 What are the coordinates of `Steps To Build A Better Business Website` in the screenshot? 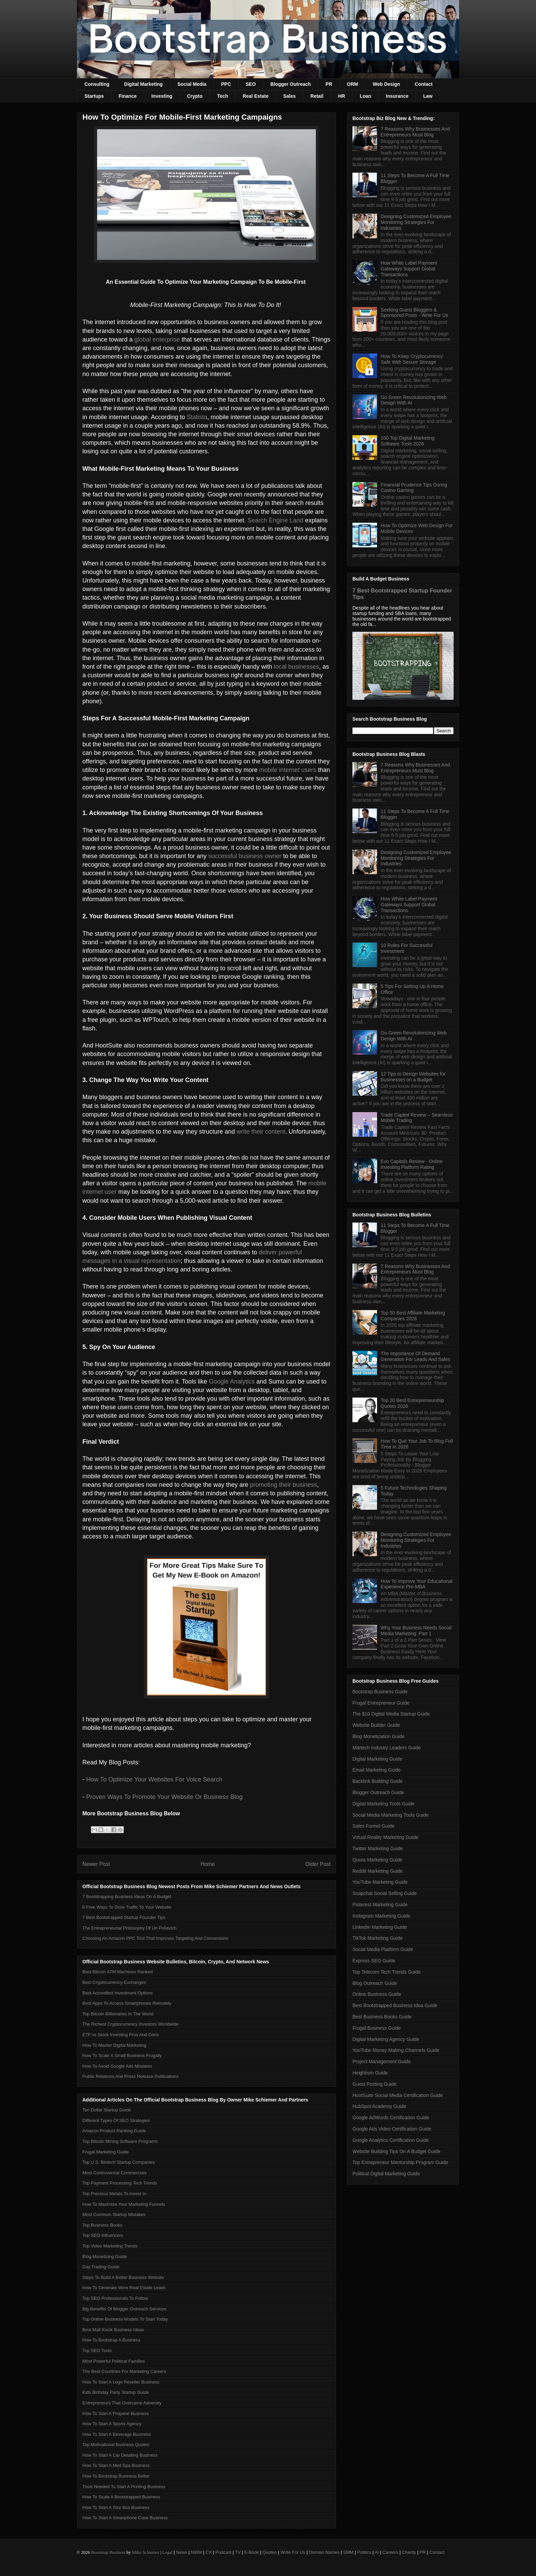 It's located at (123, 2277).